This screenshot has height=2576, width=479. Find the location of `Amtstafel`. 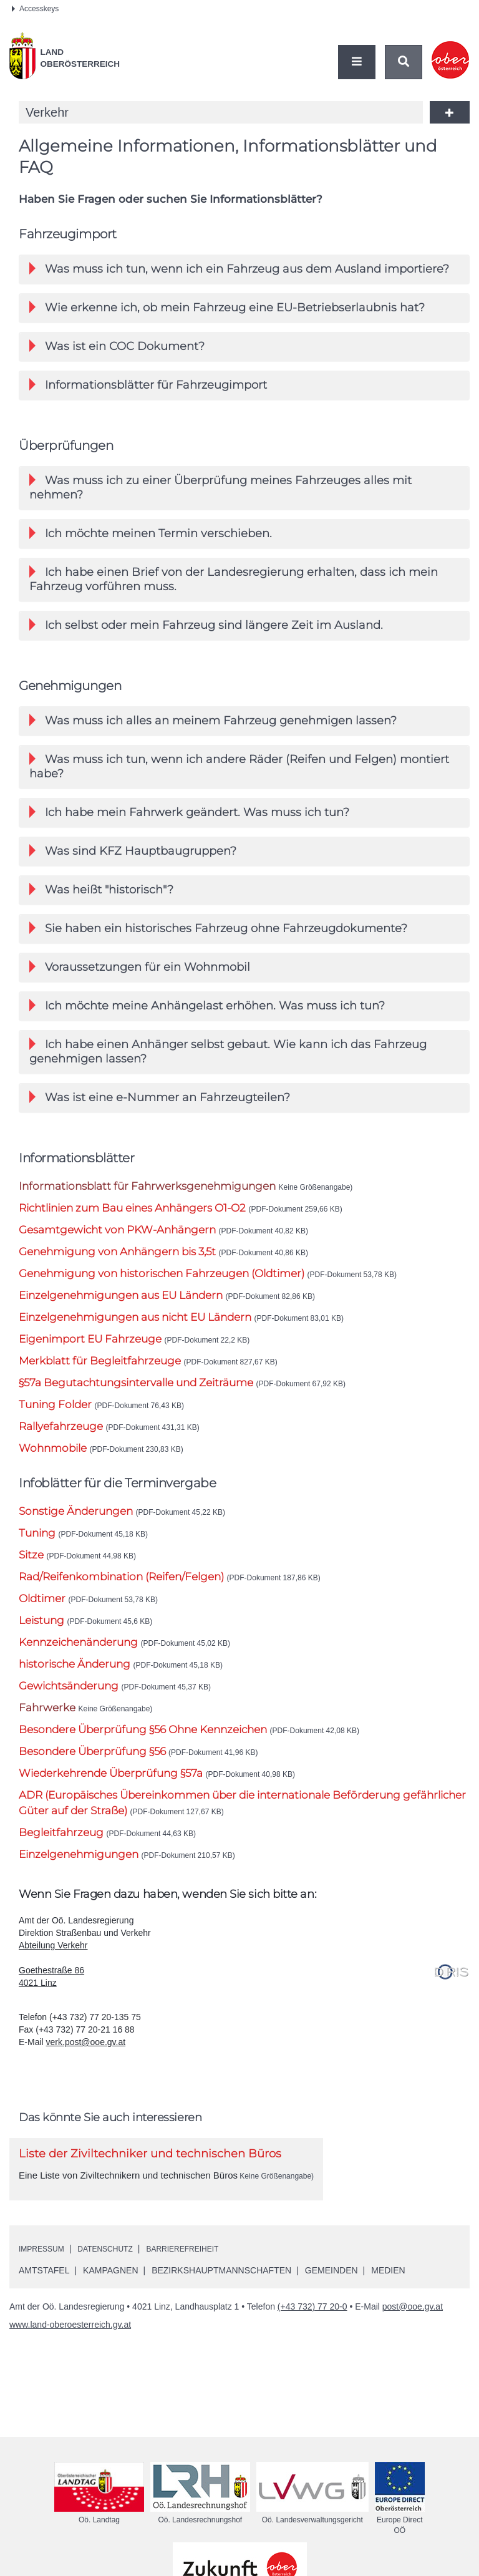

Amtstafel is located at coordinates (44, 2298).